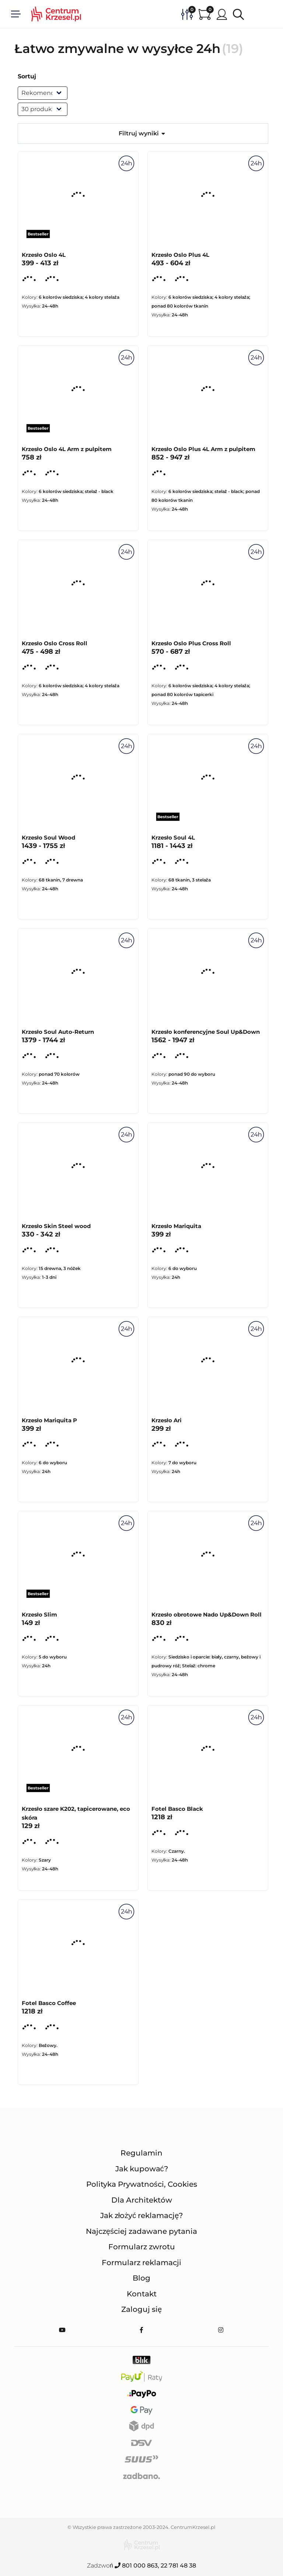  Describe the element at coordinates (141, 2246) in the screenshot. I see `Formularz zwrotu` at that location.